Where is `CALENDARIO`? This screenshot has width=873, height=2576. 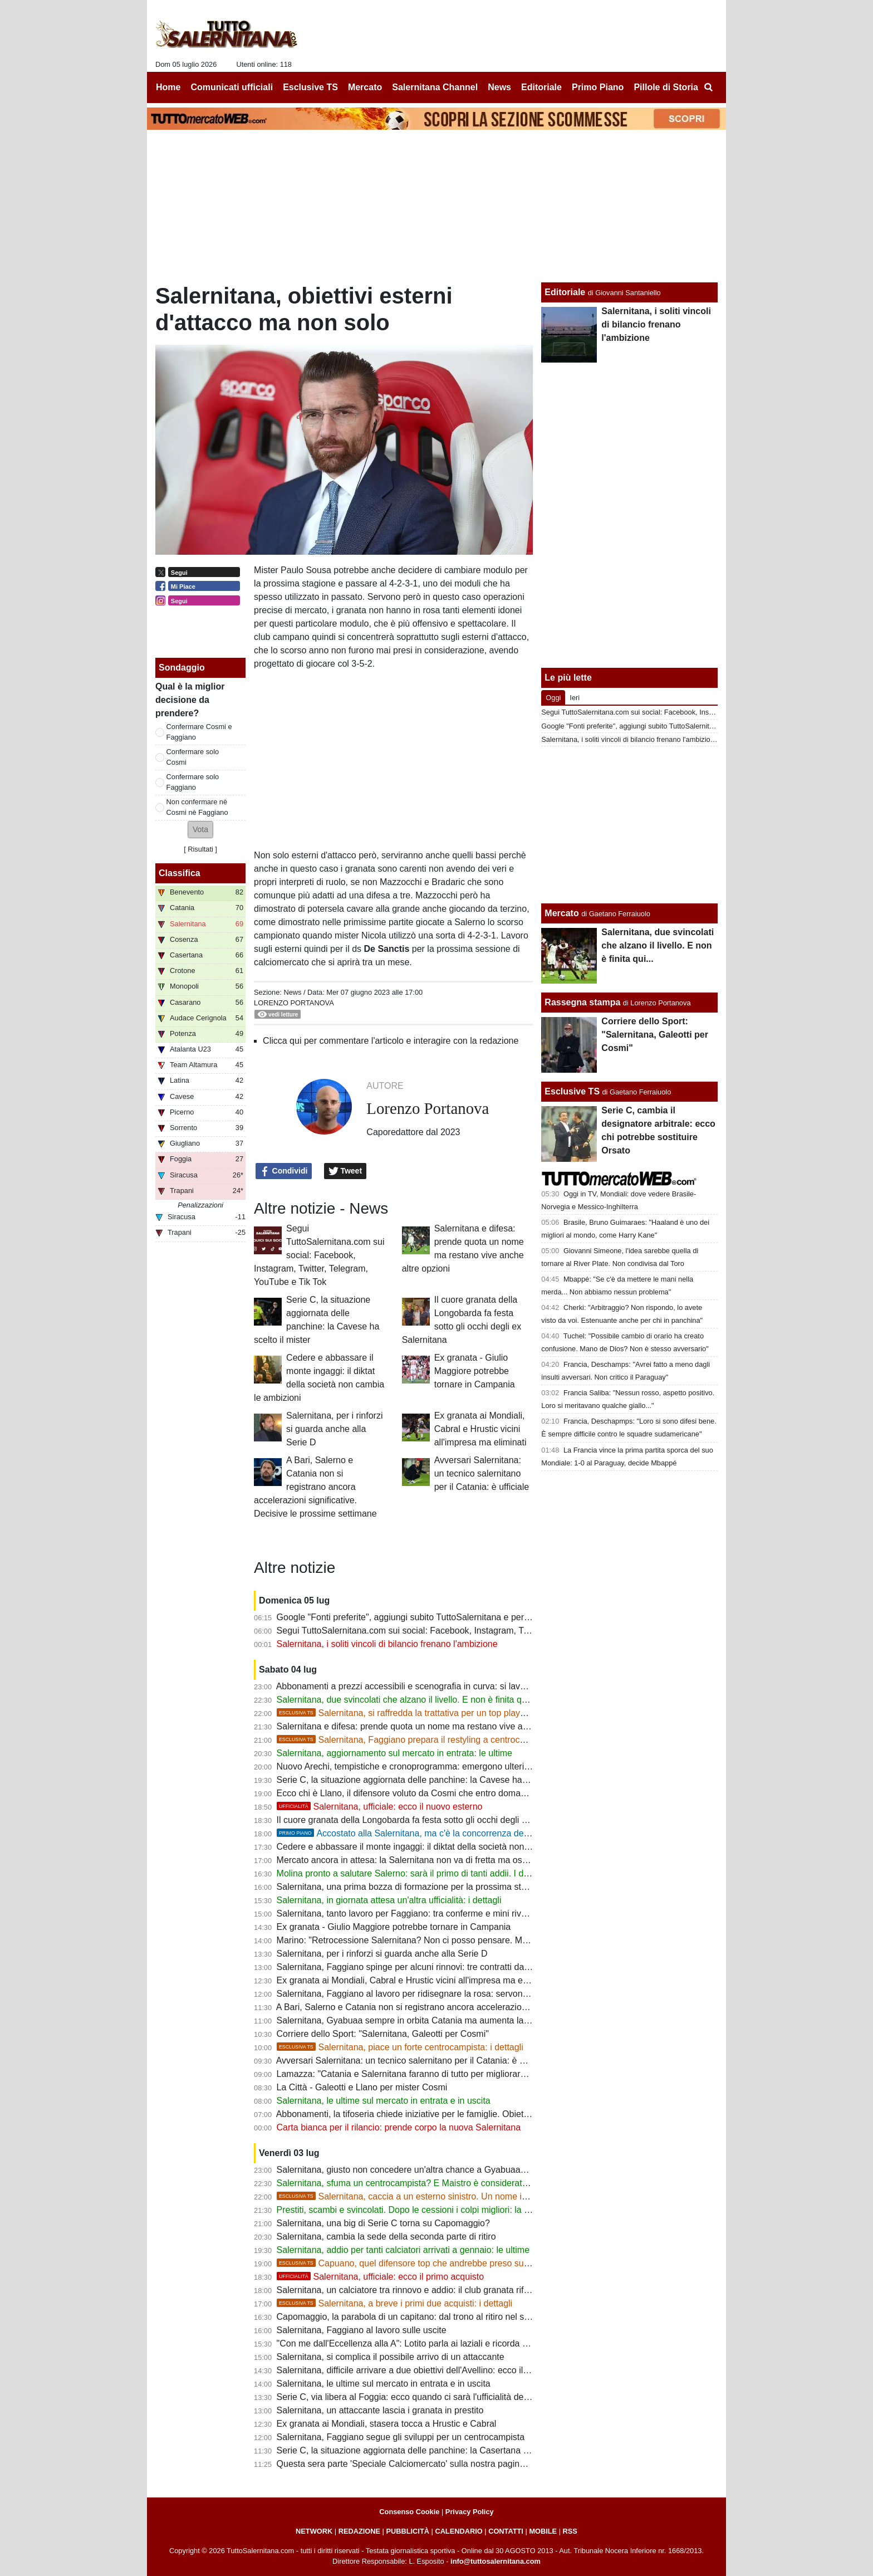 CALENDARIO is located at coordinates (458, 2531).